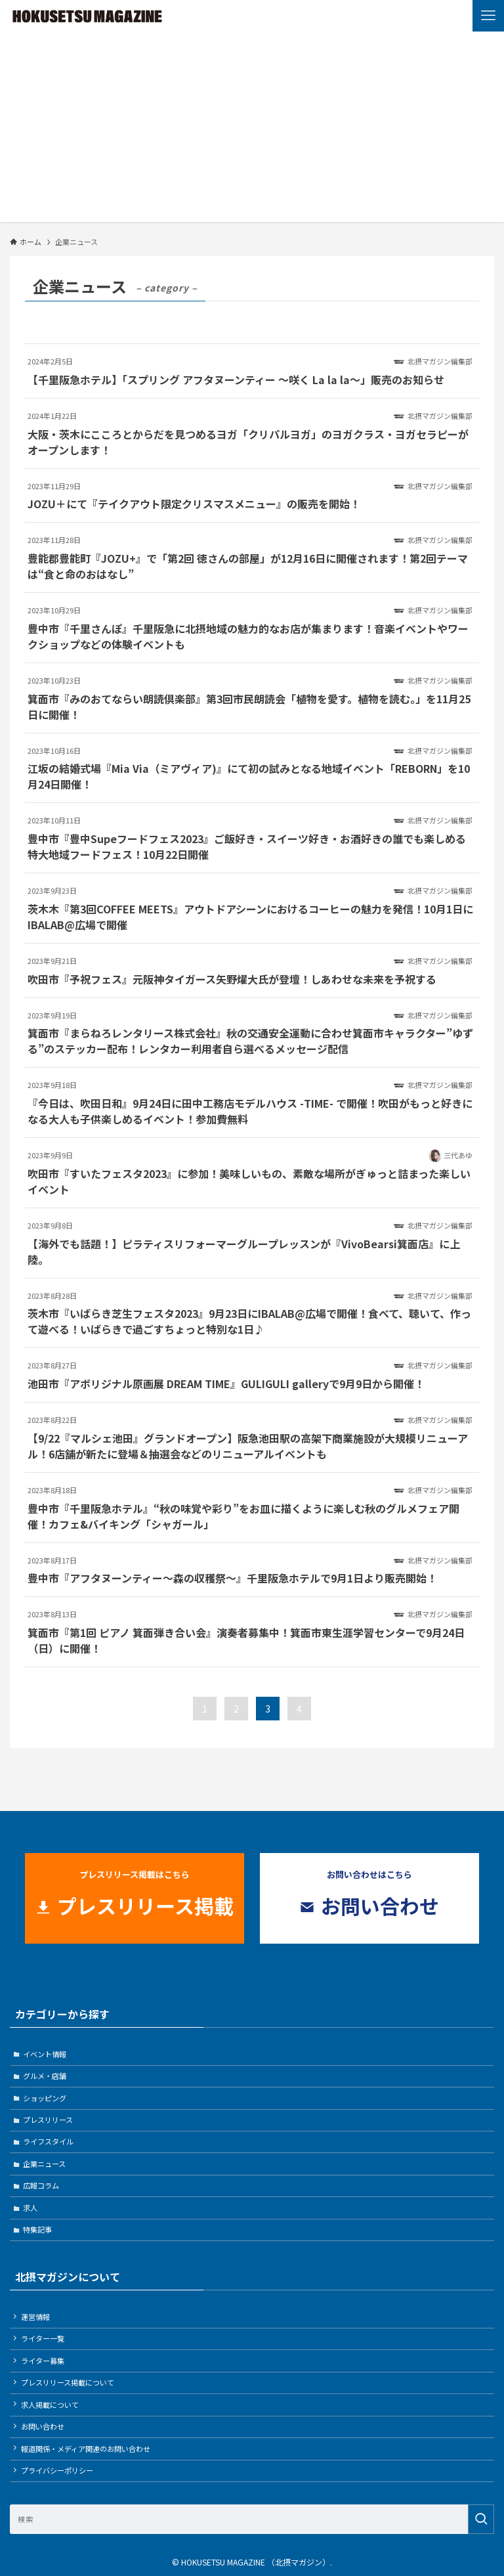 This screenshot has height=2576, width=504. I want to click on 広報コラム, so click(41, 2185).